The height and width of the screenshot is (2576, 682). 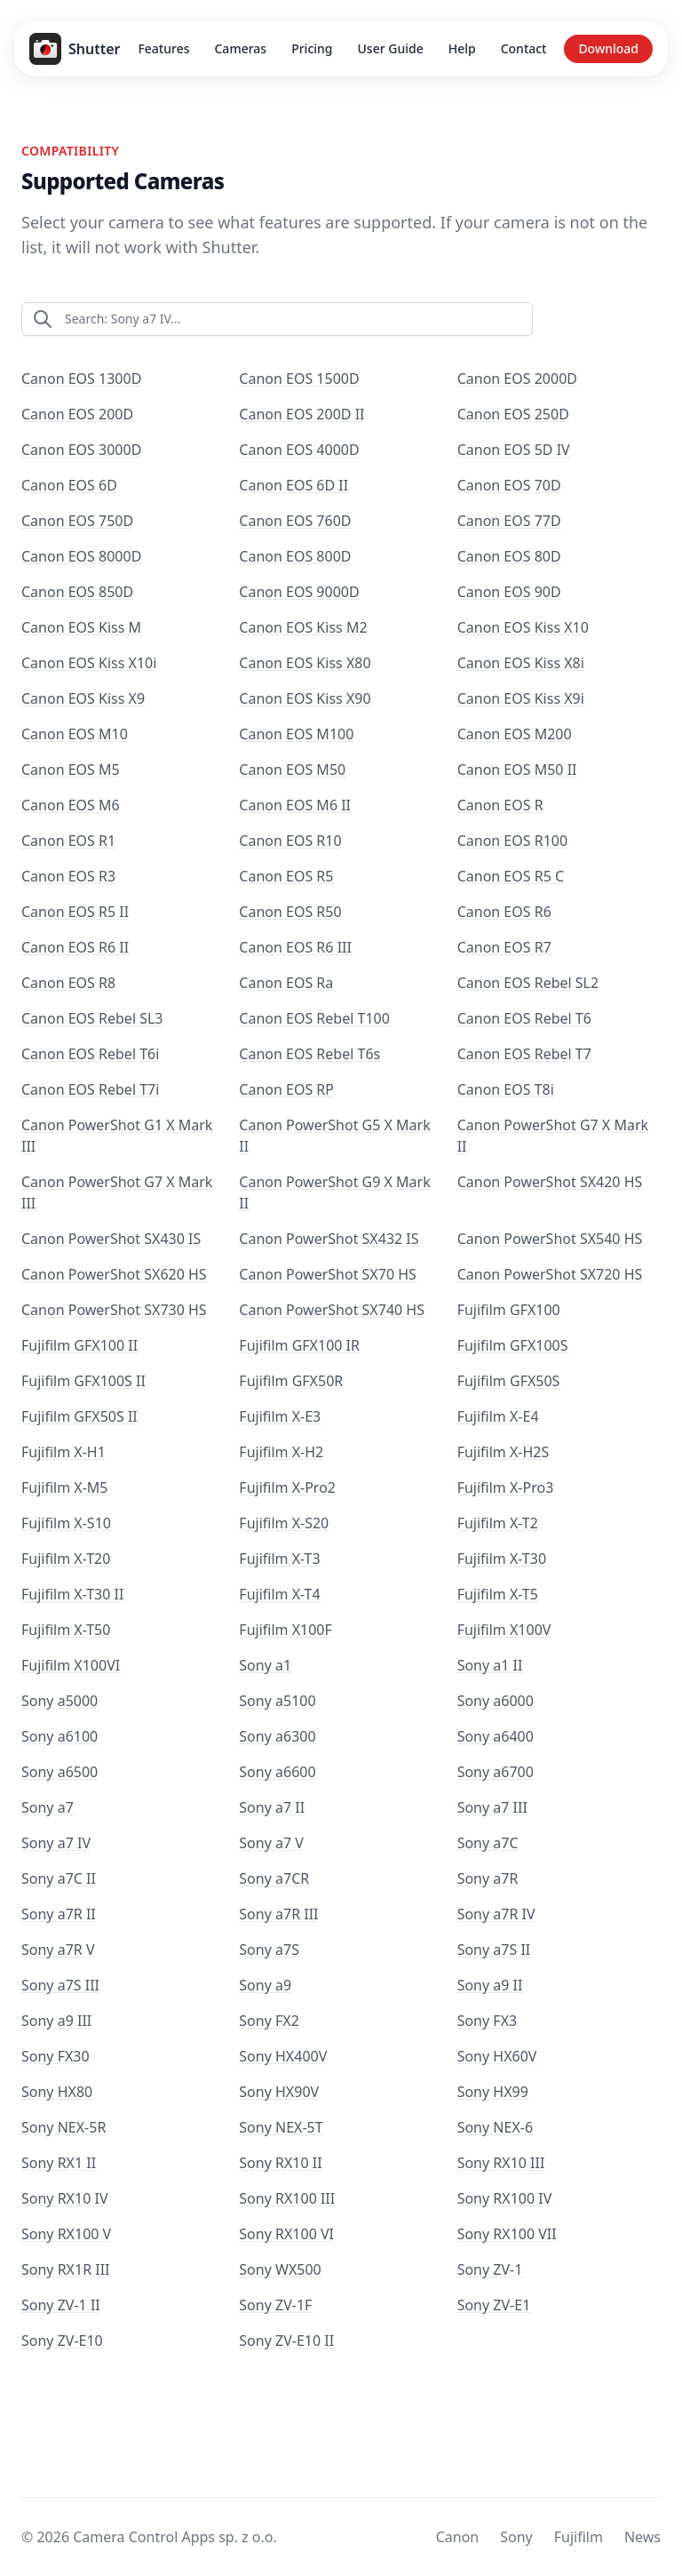 What do you see at coordinates (111, 1238) in the screenshot?
I see `Canon PowerShot SX430 IS` at bounding box center [111, 1238].